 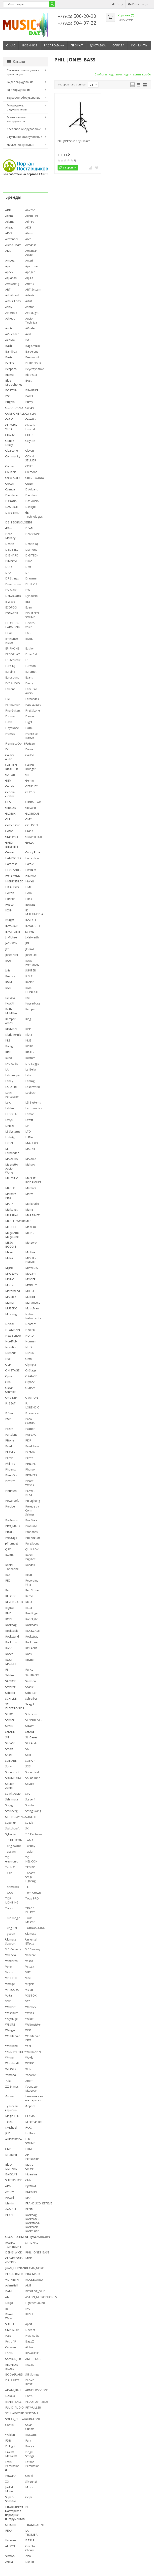 I want to click on Sevilla, so click(x=9, y=1726).